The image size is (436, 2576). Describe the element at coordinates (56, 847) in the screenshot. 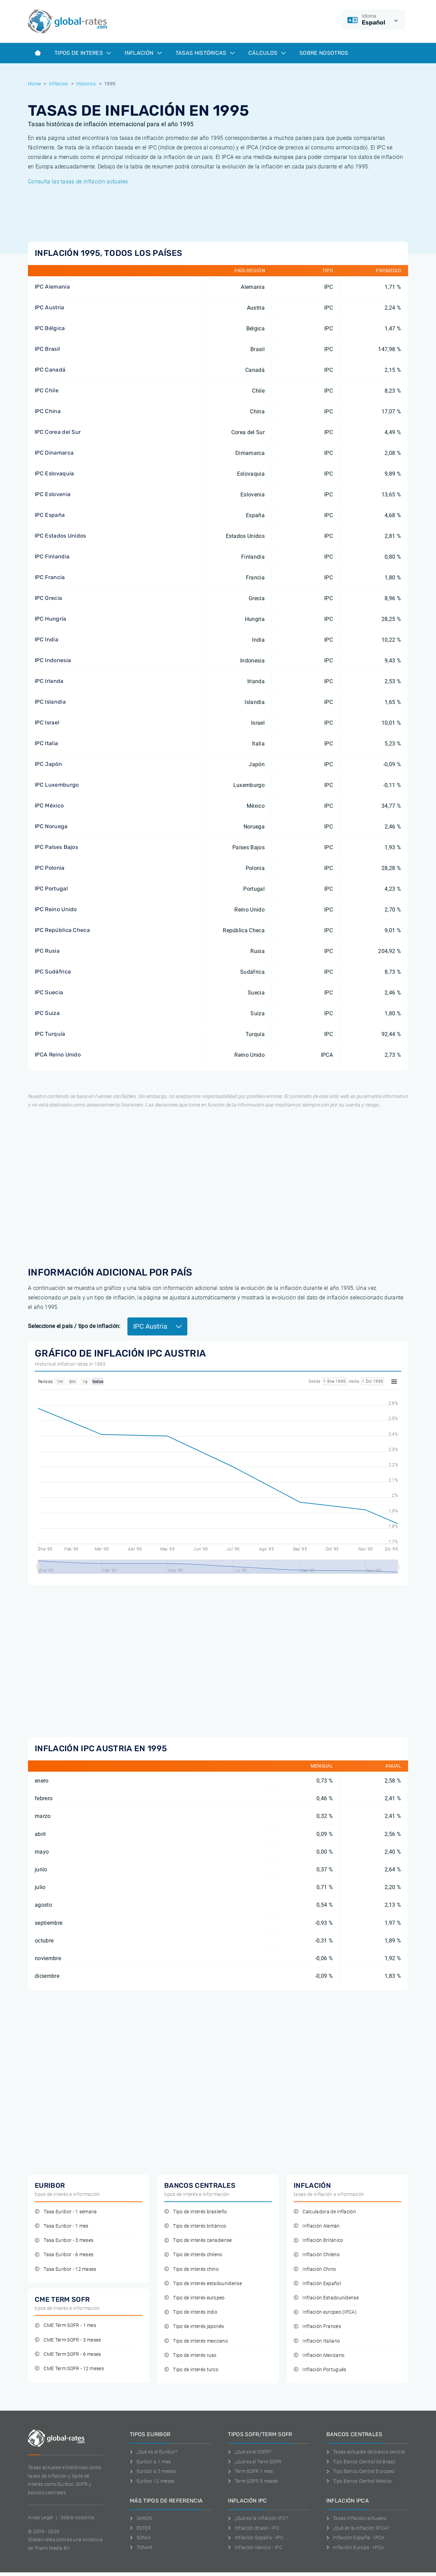

I see `IPC Países Bajos` at that location.